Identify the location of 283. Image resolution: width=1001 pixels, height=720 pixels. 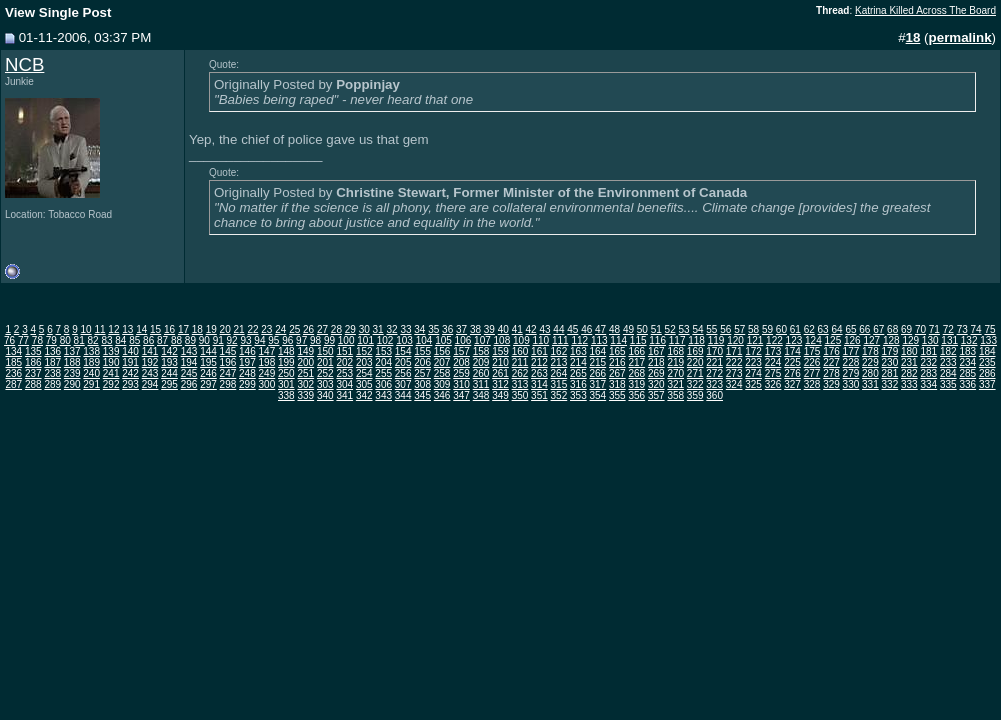
(928, 373).